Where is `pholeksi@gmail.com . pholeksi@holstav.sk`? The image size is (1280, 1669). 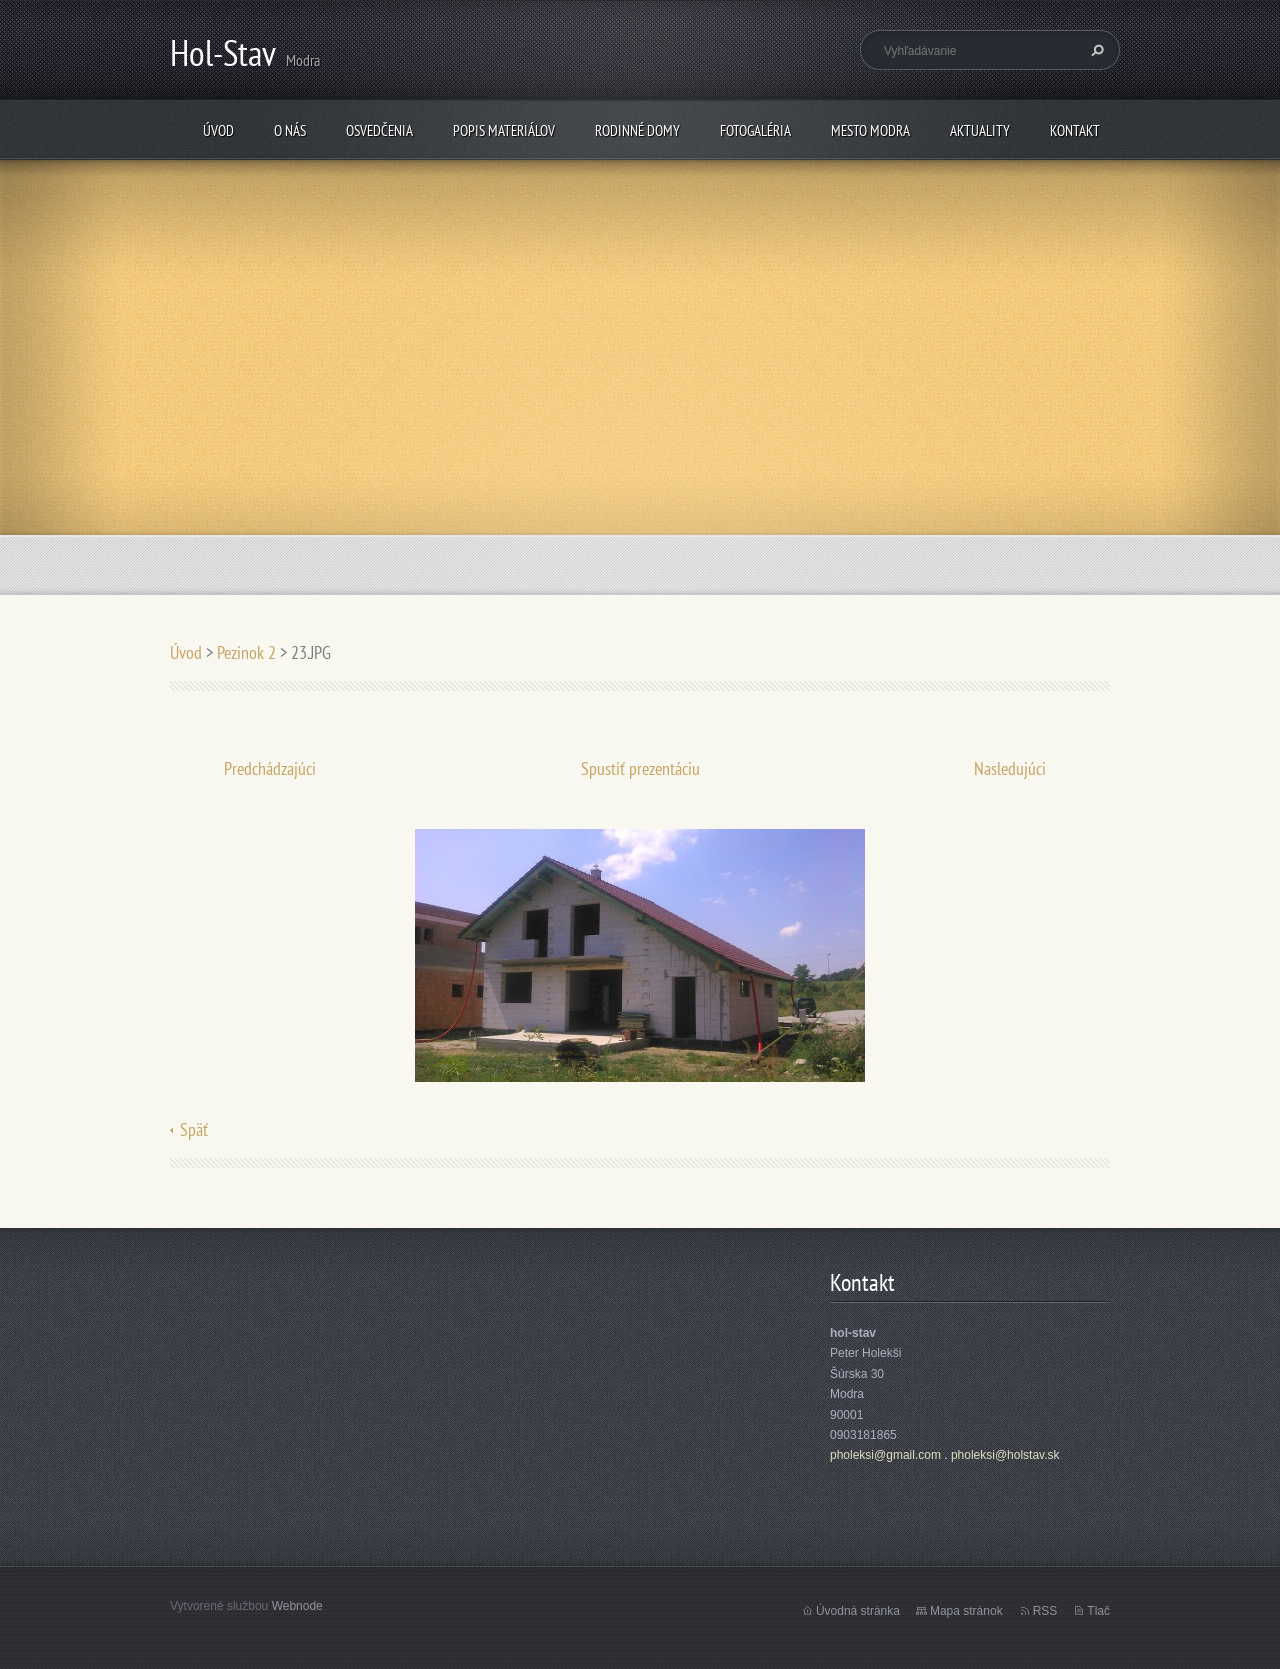
pholeksi@gmail.com . pholeksi@holstav.sk is located at coordinates (945, 1455).